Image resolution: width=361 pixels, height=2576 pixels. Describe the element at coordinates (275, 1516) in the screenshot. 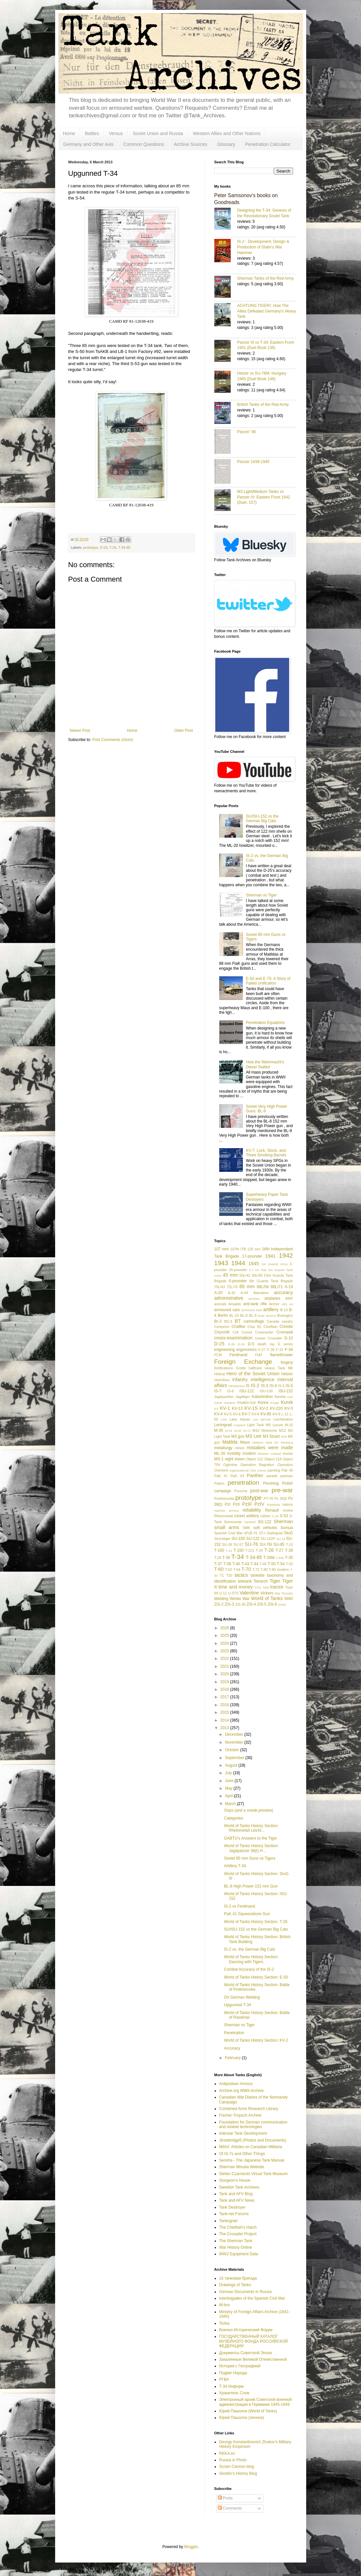

I see `S-34` at that location.